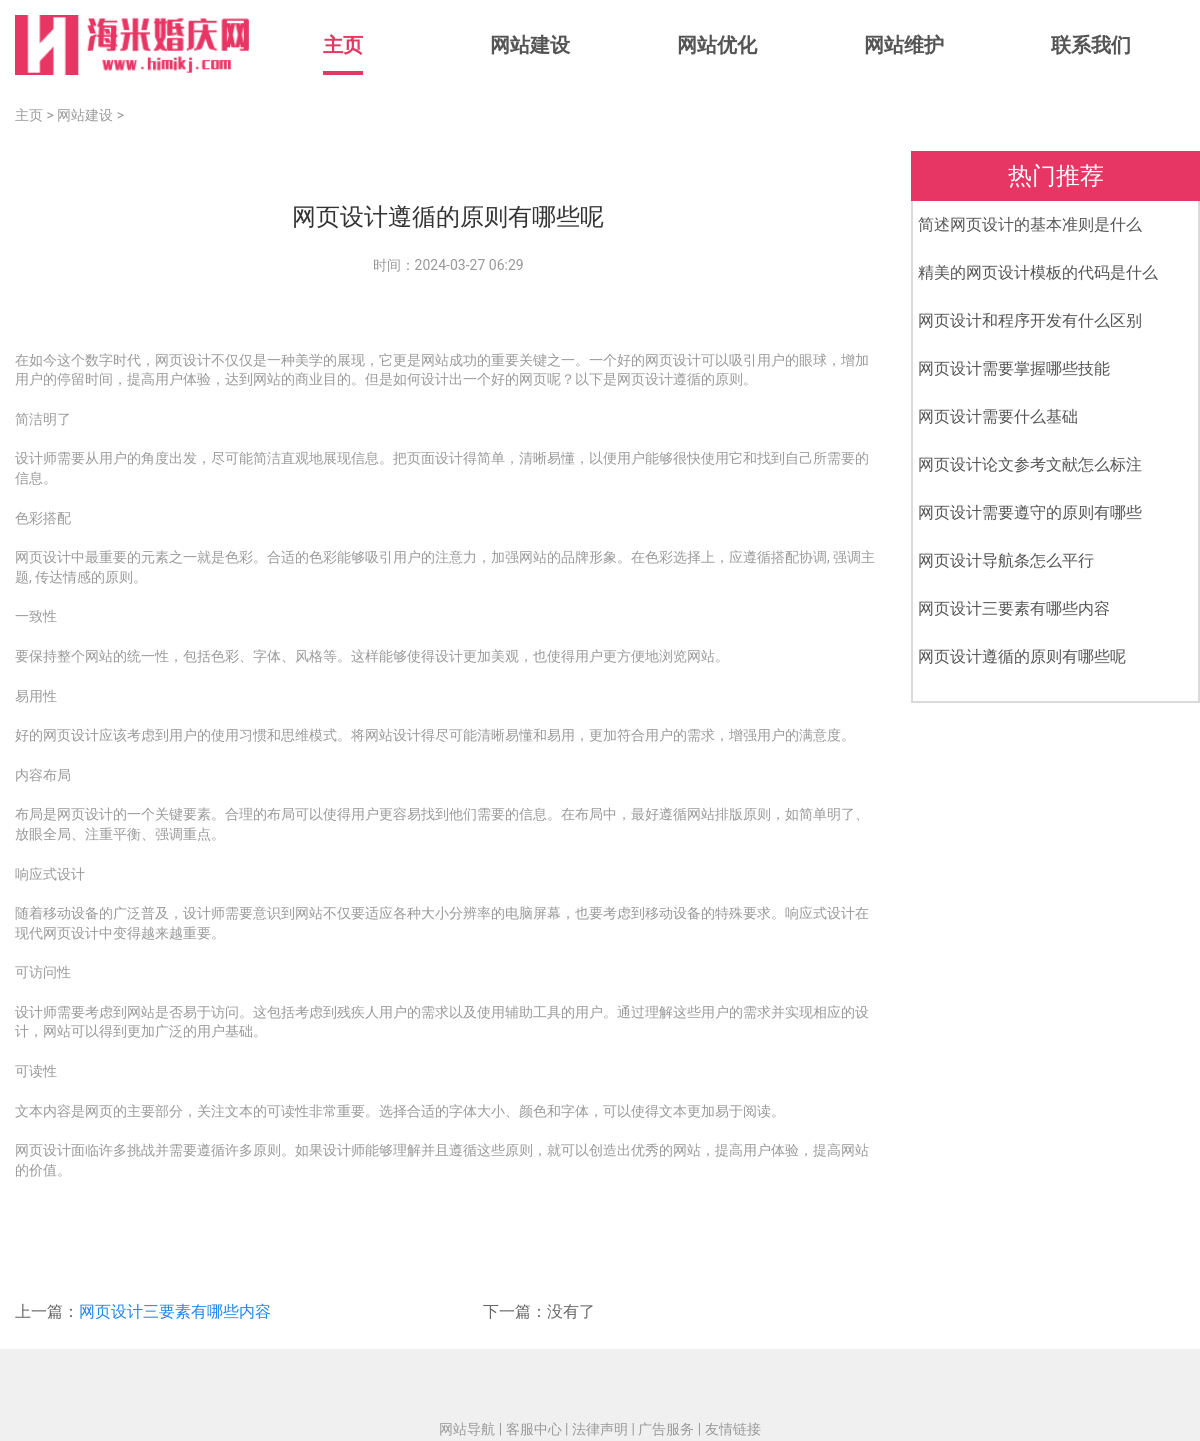 This screenshot has height=1441, width=1200. What do you see at coordinates (1006, 560) in the screenshot?
I see `网页设计导航条怎么平行` at bounding box center [1006, 560].